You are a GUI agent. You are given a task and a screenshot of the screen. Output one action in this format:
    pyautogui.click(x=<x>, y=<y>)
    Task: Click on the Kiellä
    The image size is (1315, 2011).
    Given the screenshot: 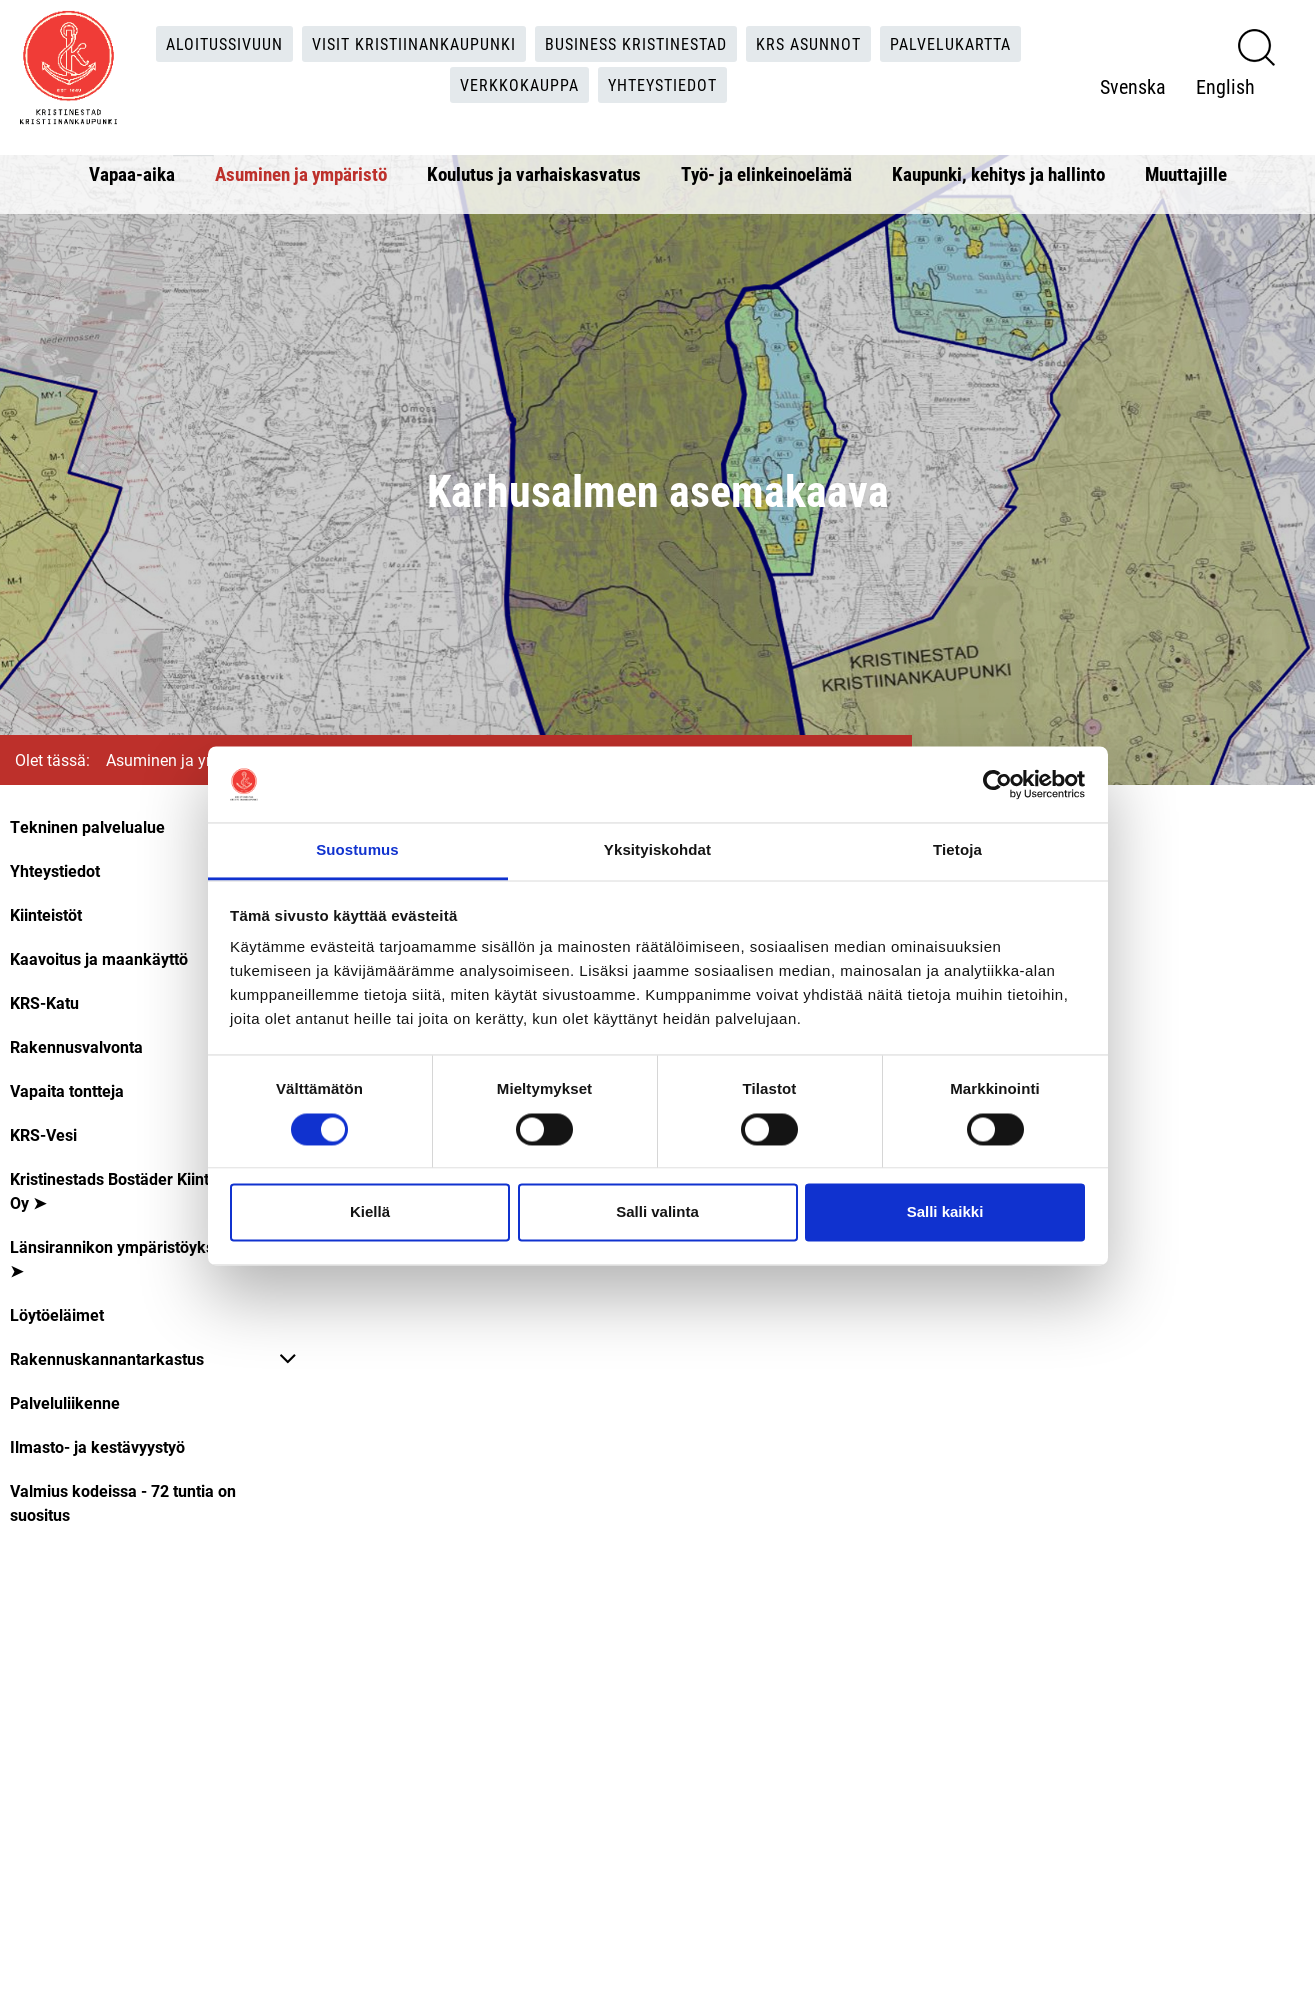 What is the action you would take?
    pyautogui.click(x=370, y=1212)
    